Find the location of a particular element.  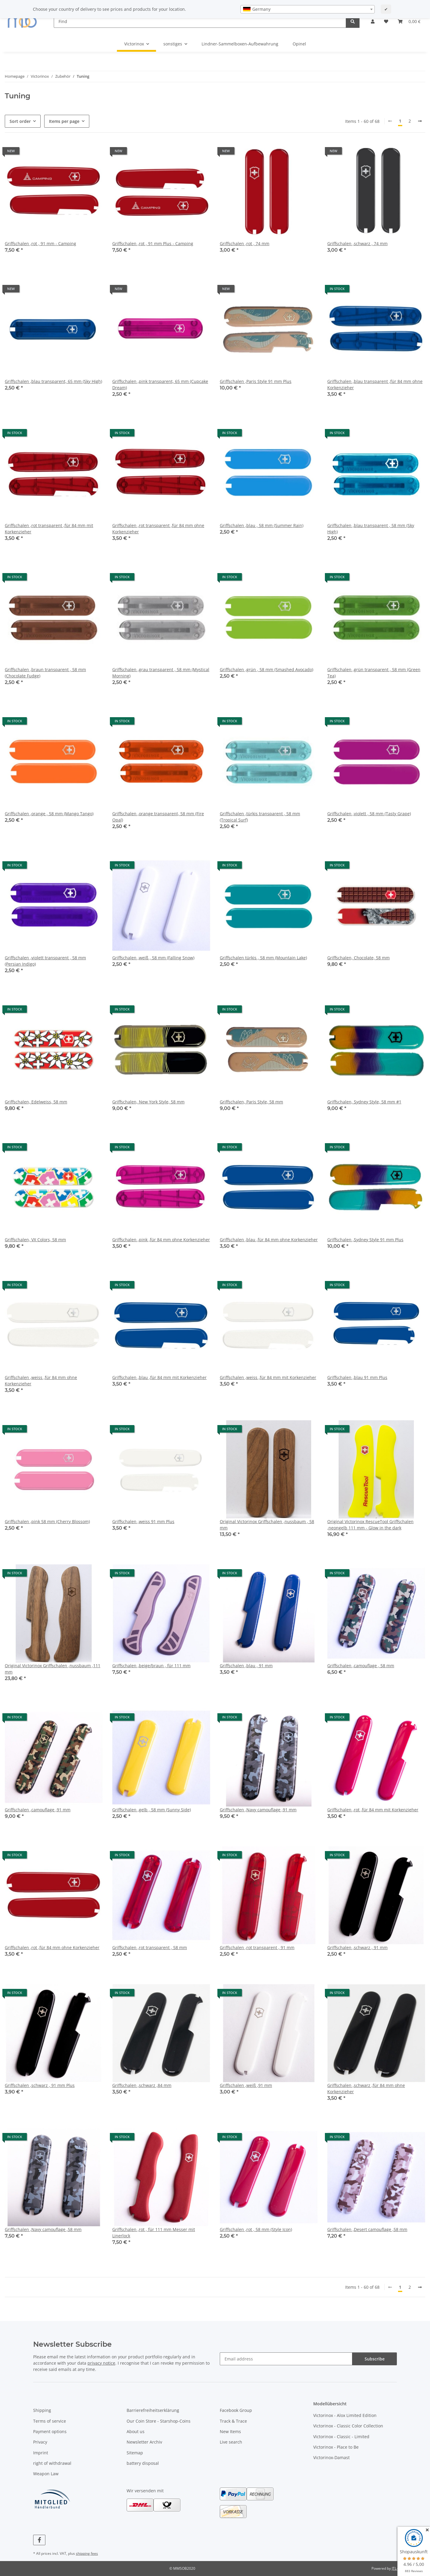

Griffschalen ,Navy camouflage ,91 mm is located at coordinates (258, 1809).